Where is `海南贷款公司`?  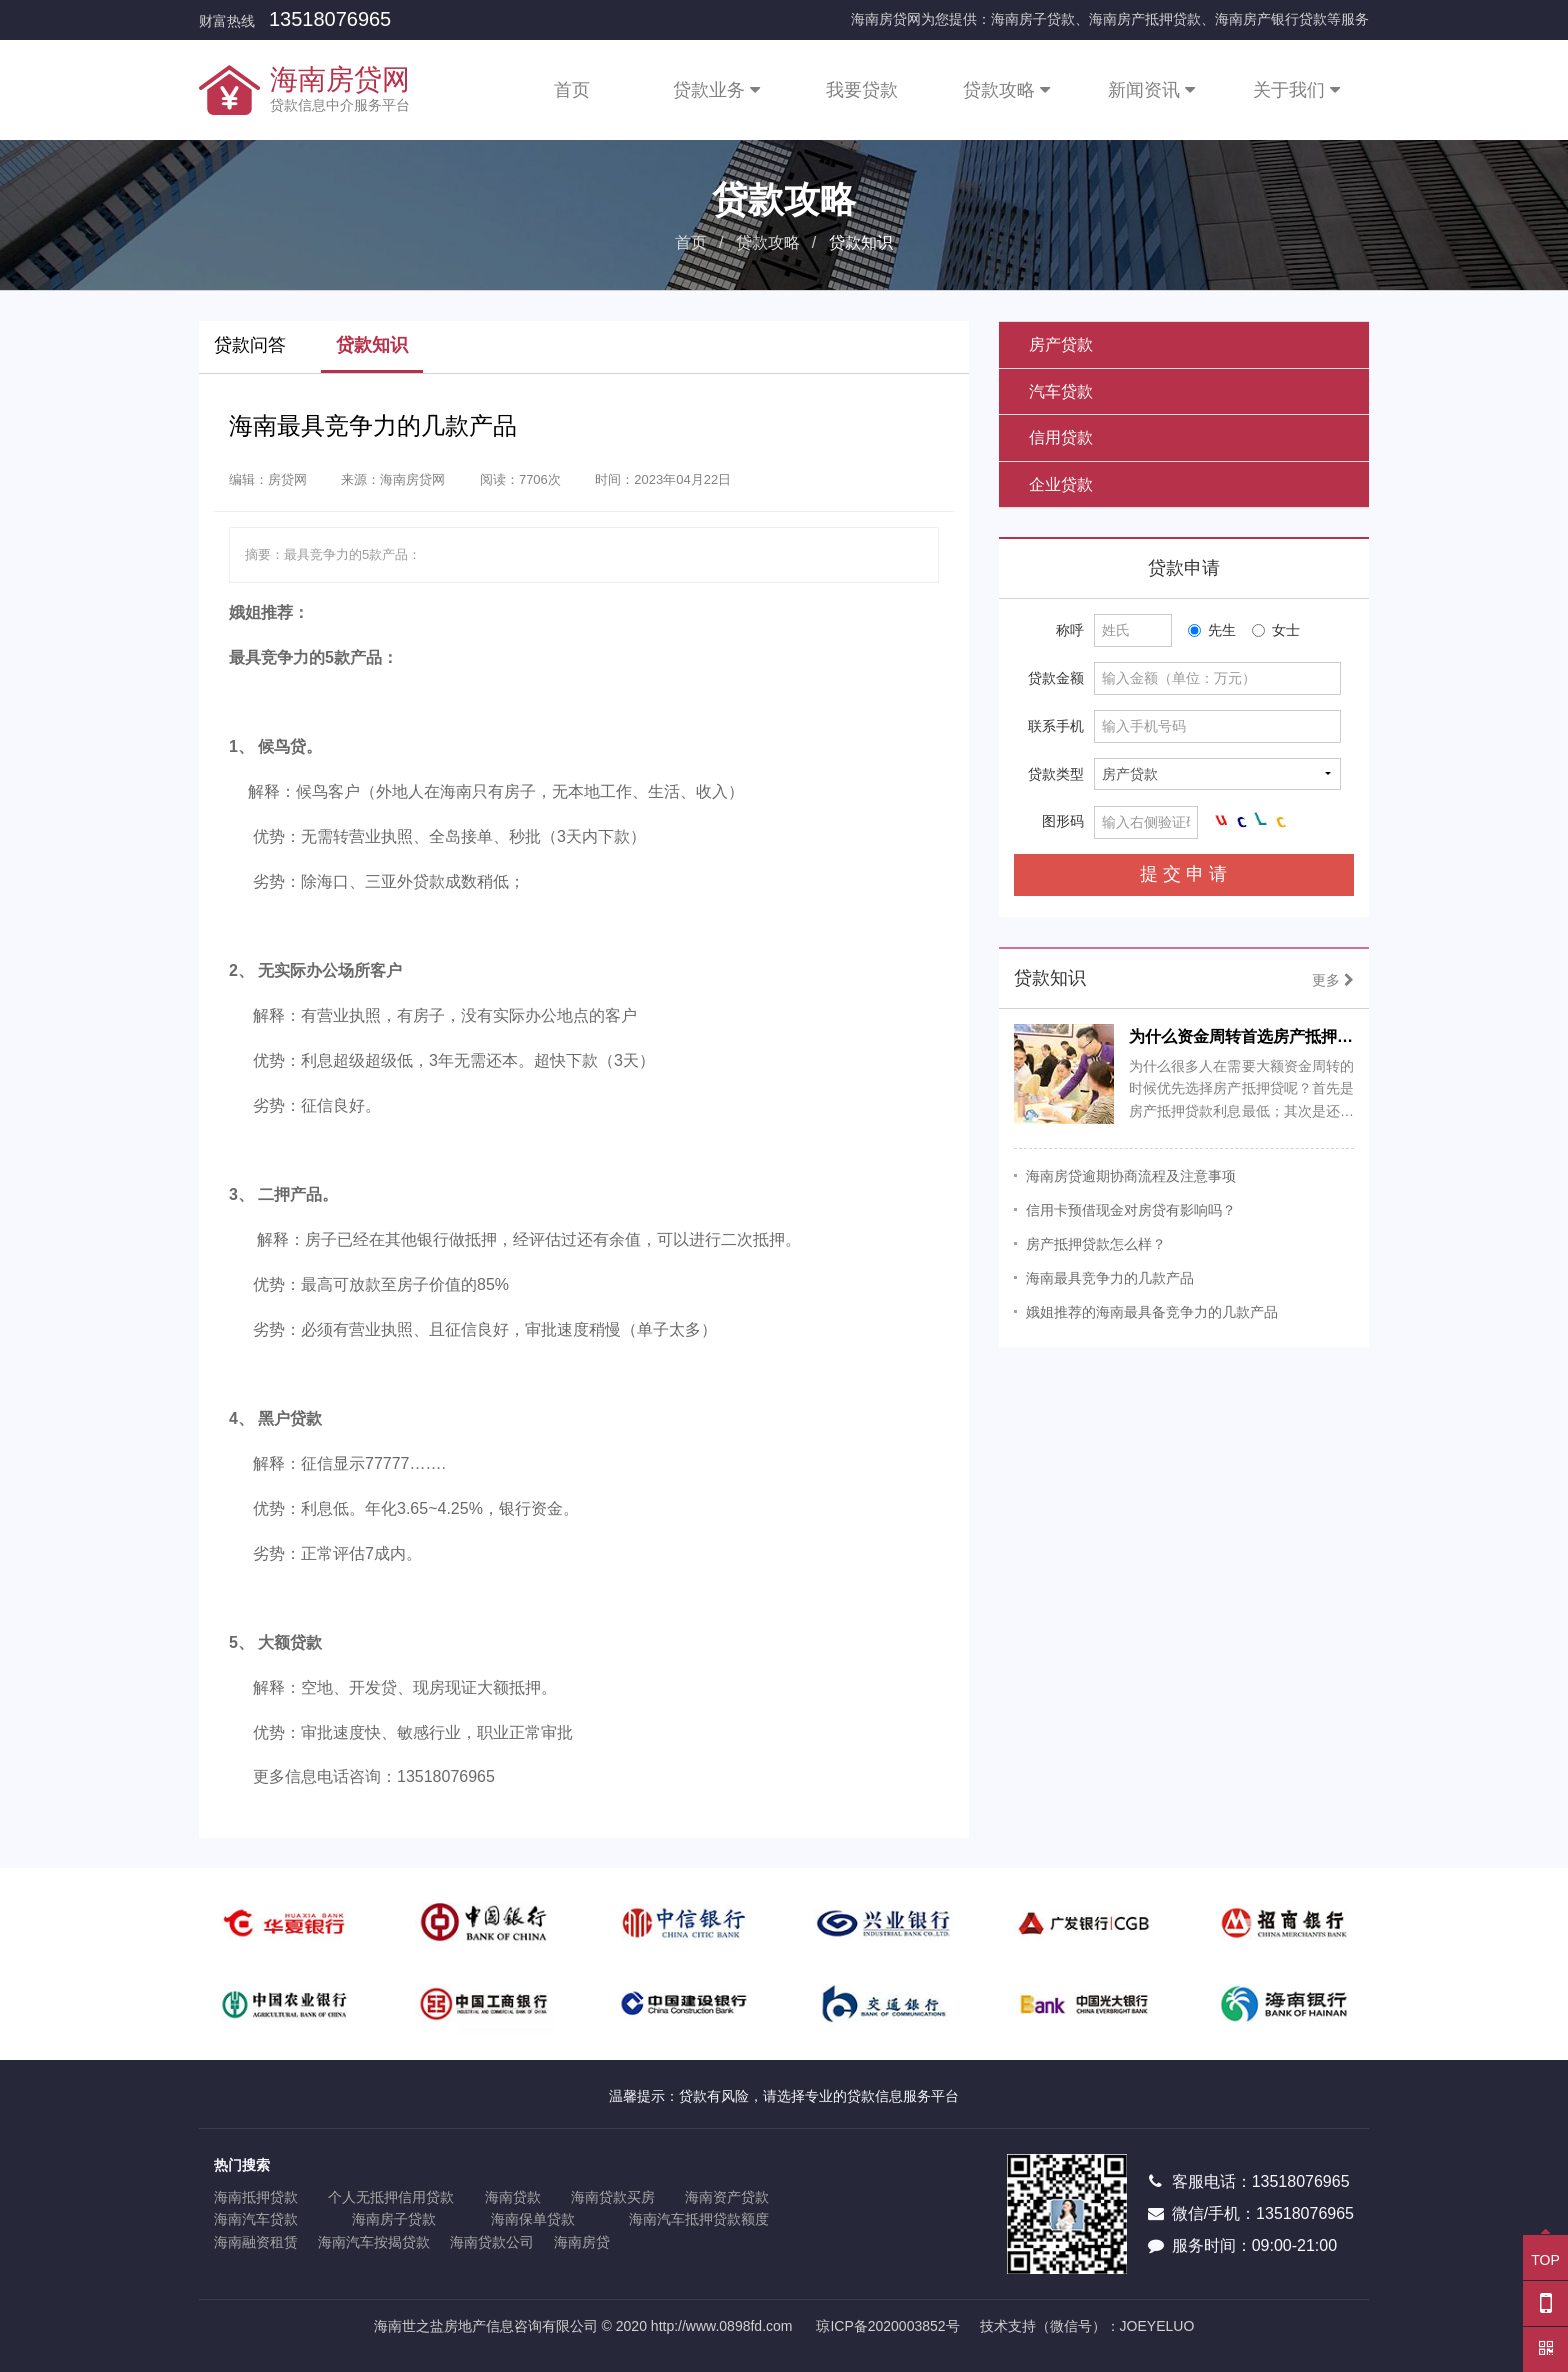 海南贷款公司 is located at coordinates (492, 2242).